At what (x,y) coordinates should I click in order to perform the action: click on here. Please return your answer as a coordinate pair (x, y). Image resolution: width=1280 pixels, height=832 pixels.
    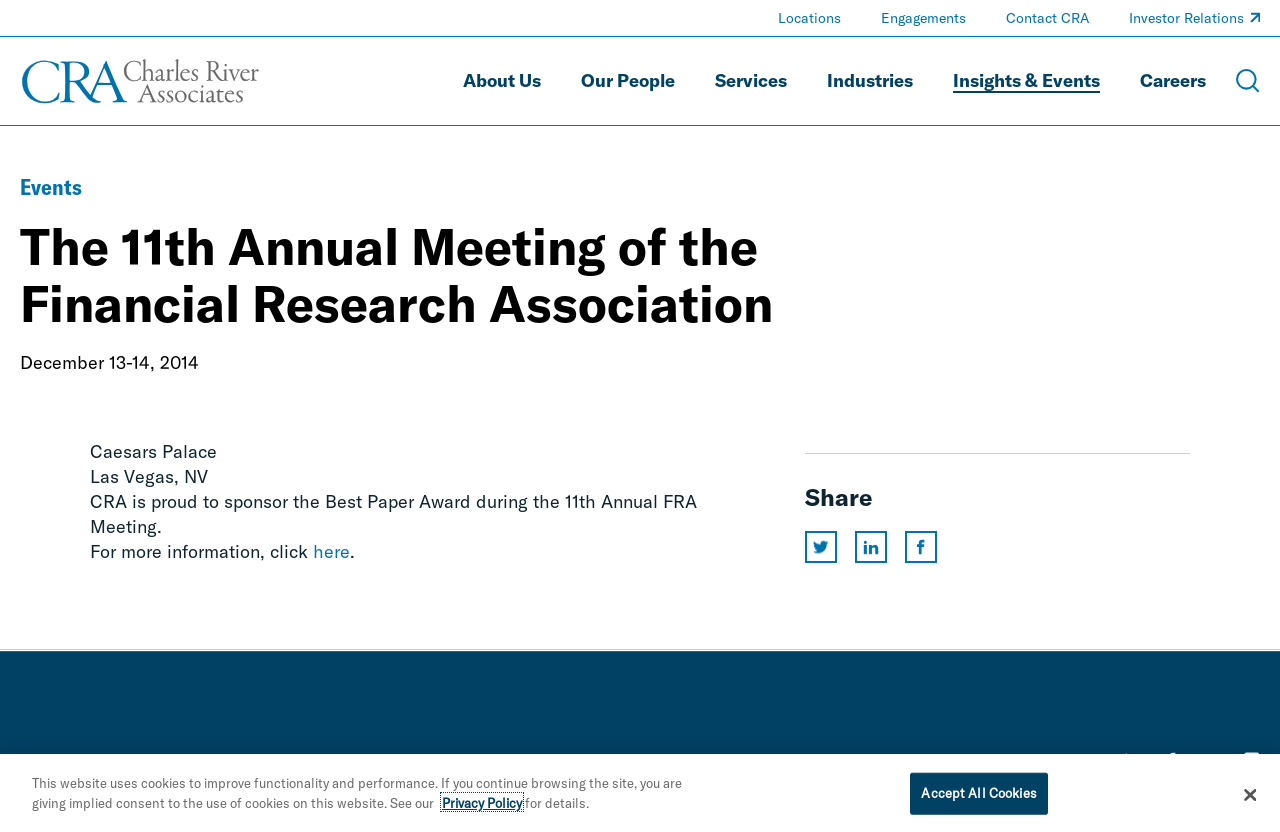
    Looking at the image, I should click on (331, 551).